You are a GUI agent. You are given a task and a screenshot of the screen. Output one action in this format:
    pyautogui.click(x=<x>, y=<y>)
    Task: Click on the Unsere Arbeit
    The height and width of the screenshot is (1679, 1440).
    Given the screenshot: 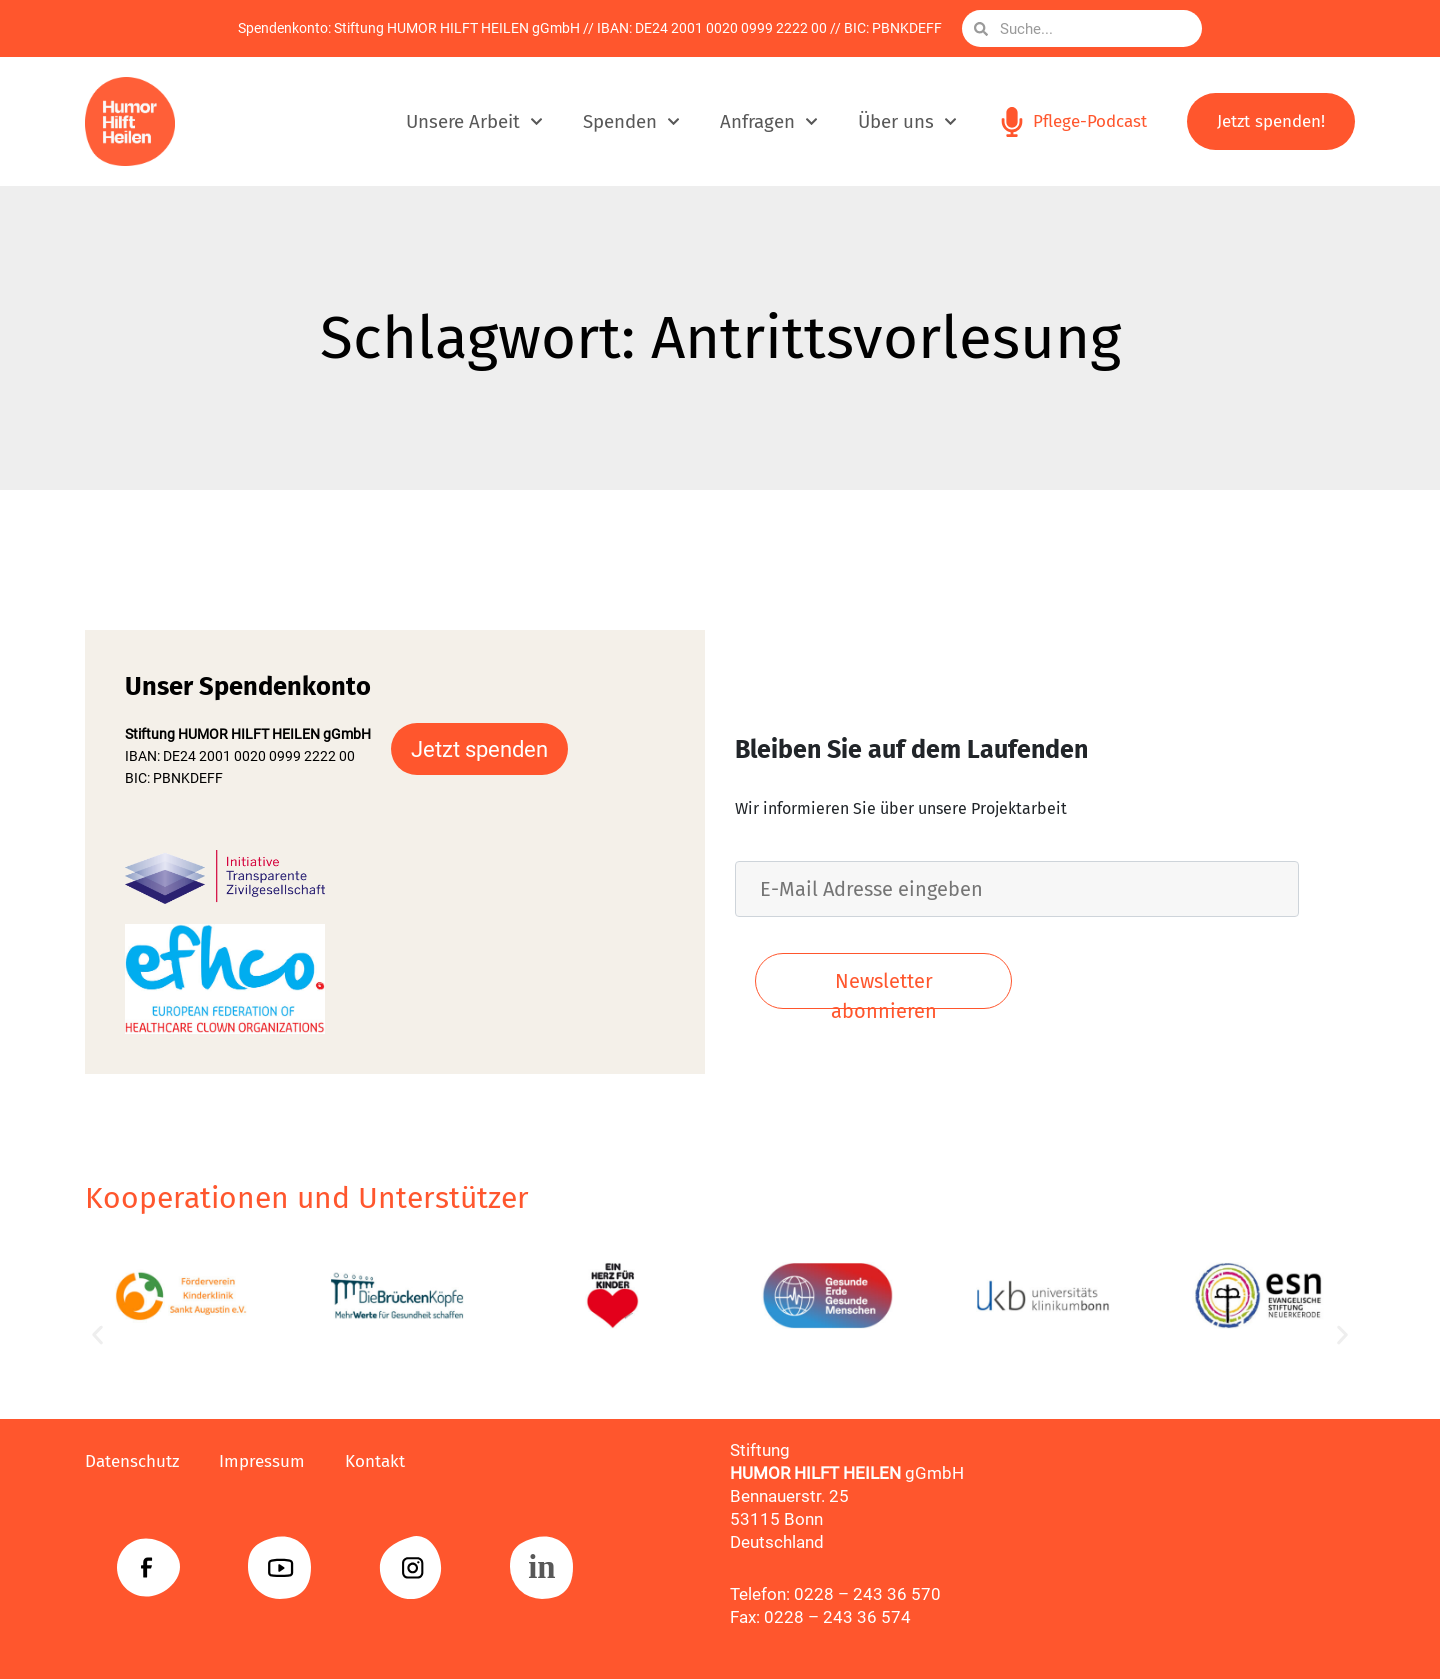 What is the action you would take?
    pyautogui.click(x=474, y=121)
    